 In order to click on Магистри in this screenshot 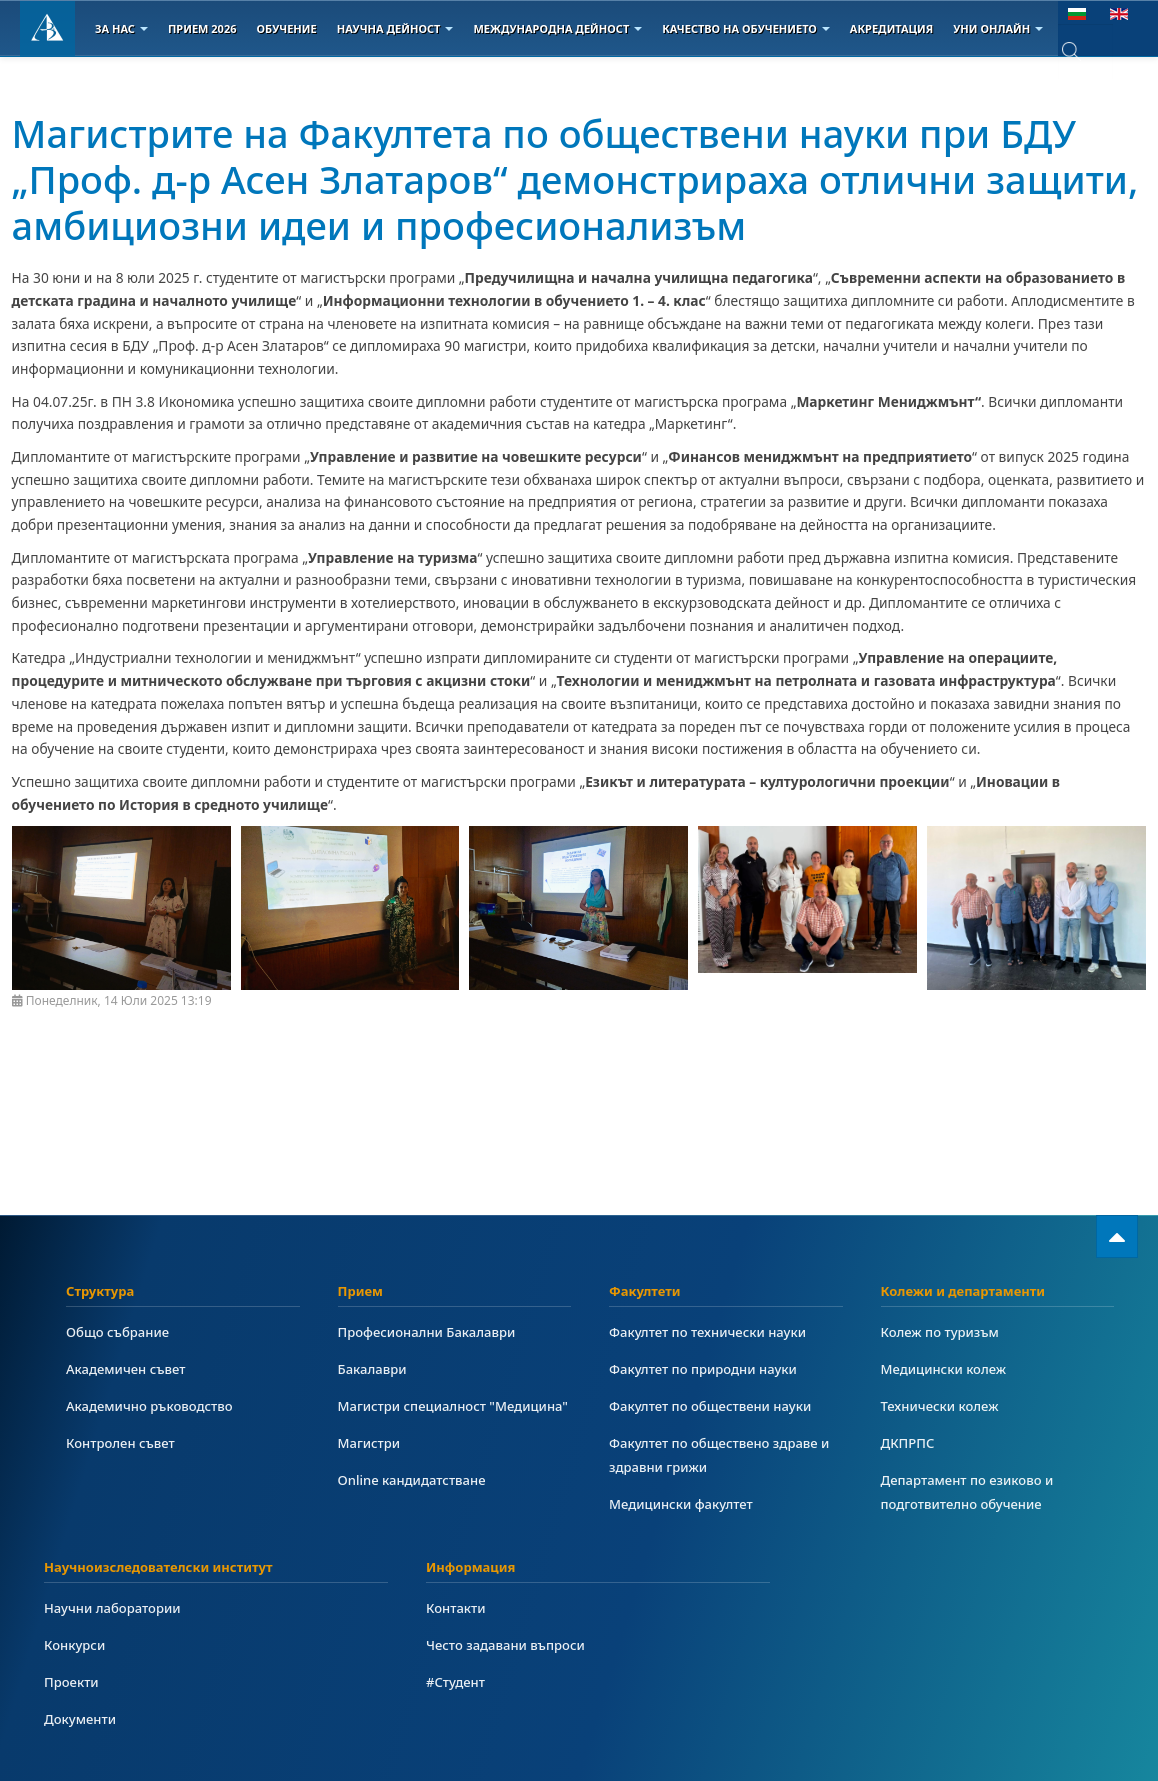, I will do `click(371, 1466)`.